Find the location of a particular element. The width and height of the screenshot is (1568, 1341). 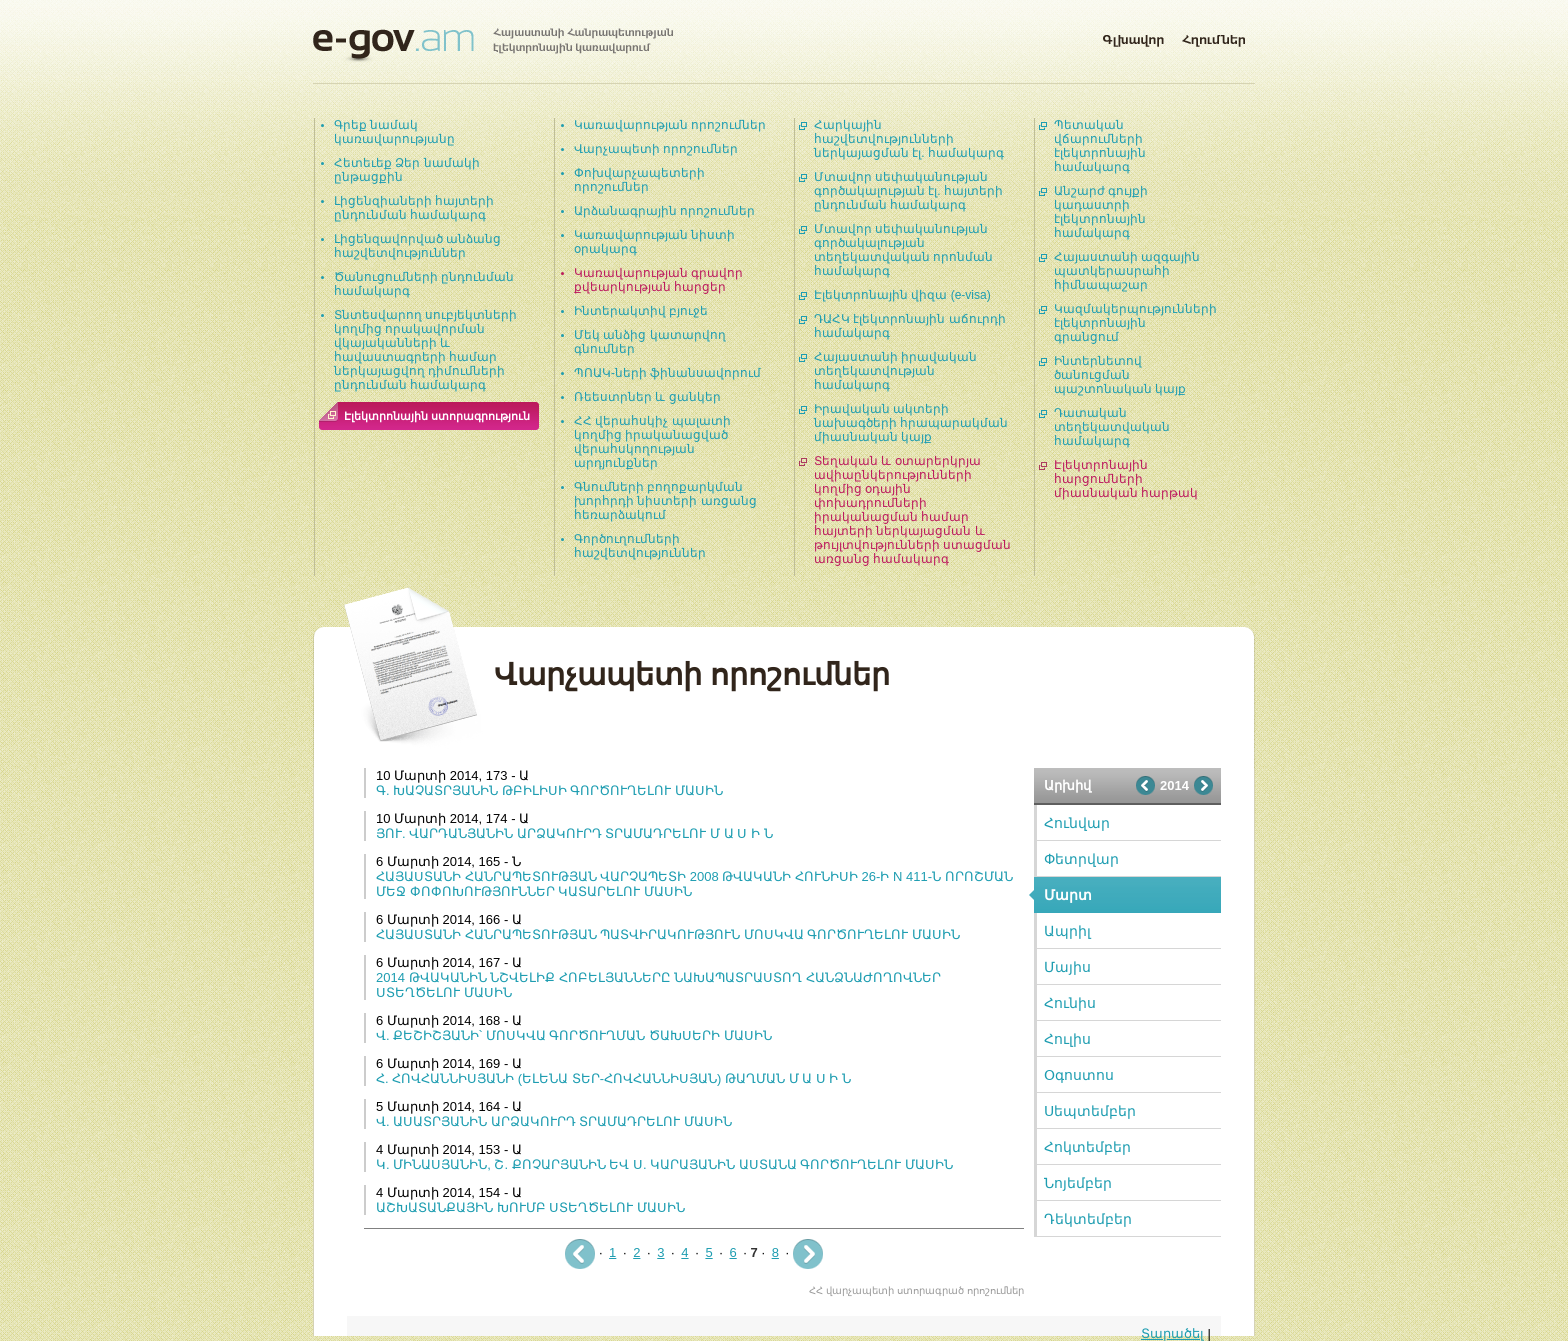

ՅՈՒ. ՎԱՐԴԱՆՅԱՆԻՆ ԱՐՁԱԿՈՒՐԴ ՏՐԱՄԱԴՐԵԼՈՒ Մ Ա Ս Ի Ն is located at coordinates (574, 833).